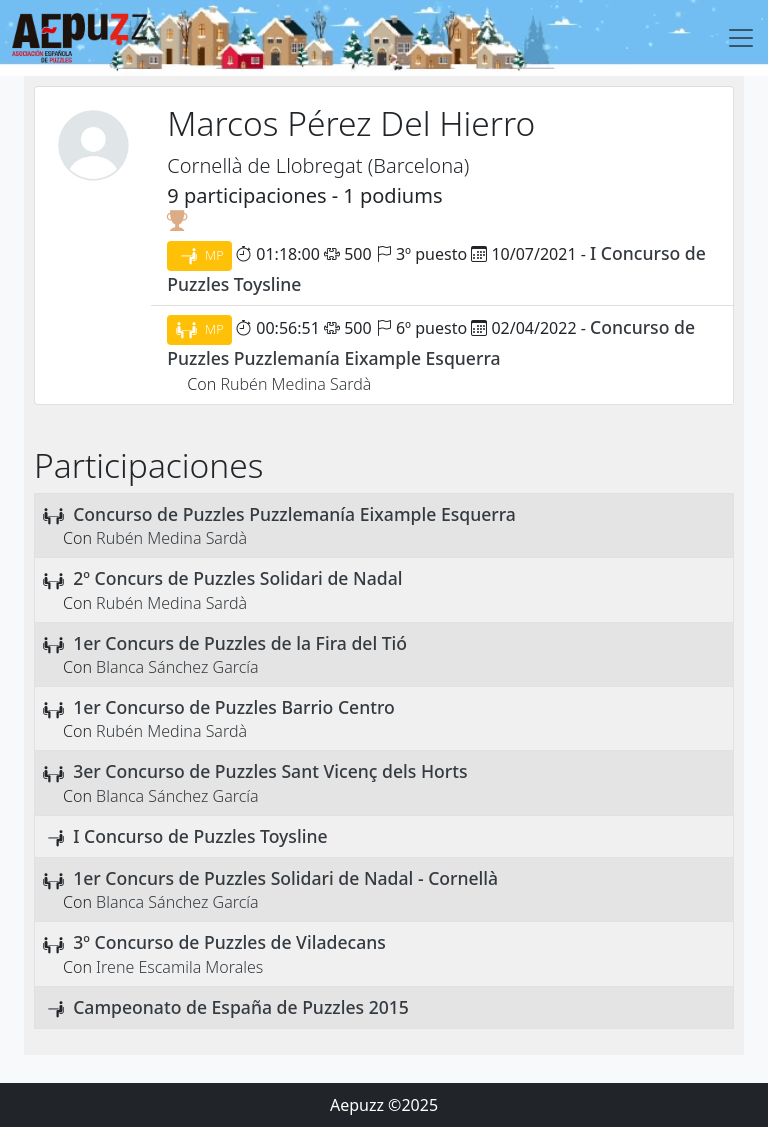  Describe the element at coordinates (285, 878) in the screenshot. I see `1er Concurs de Puzzles Solidari de Nadal - Cornellà` at that location.